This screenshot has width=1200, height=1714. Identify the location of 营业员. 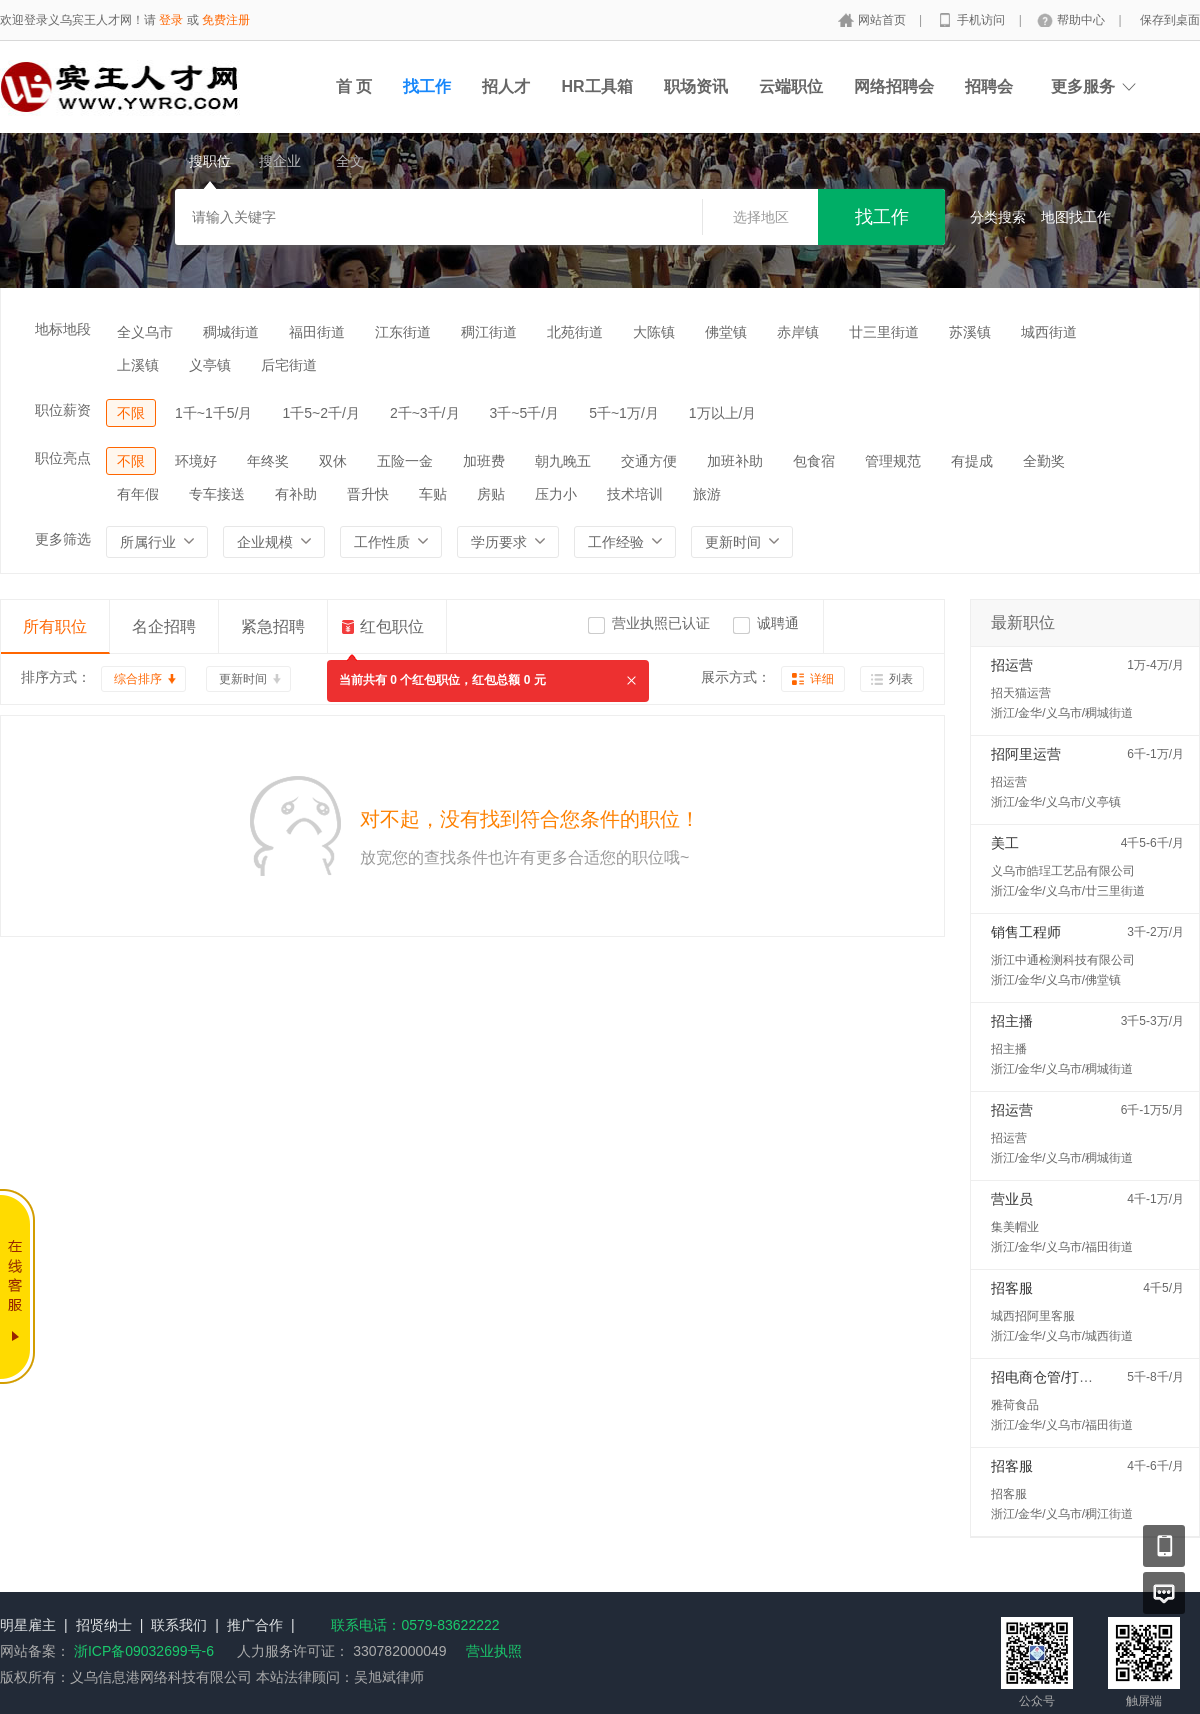
(1012, 1199).